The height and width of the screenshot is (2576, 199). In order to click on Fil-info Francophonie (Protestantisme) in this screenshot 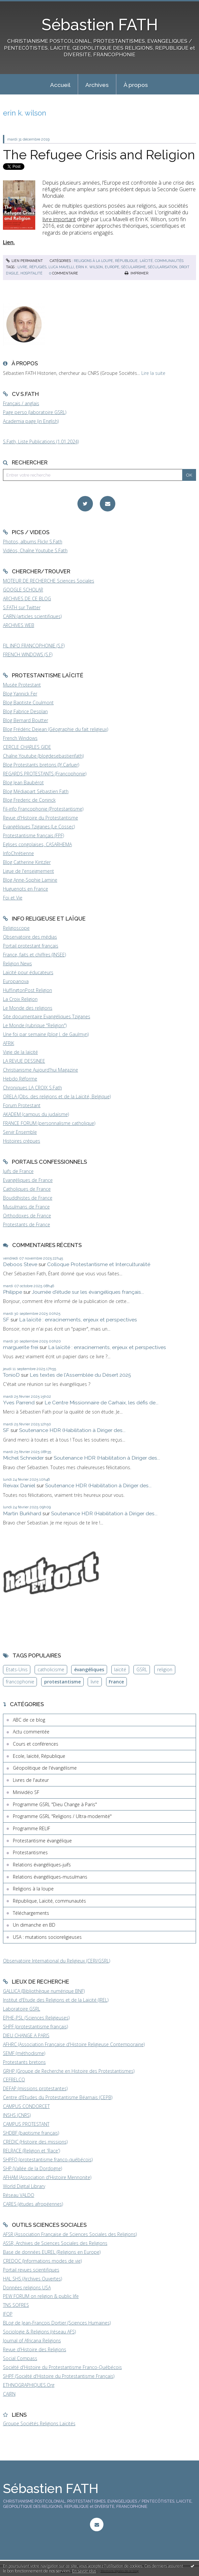, I will do `click(43, 809)`.